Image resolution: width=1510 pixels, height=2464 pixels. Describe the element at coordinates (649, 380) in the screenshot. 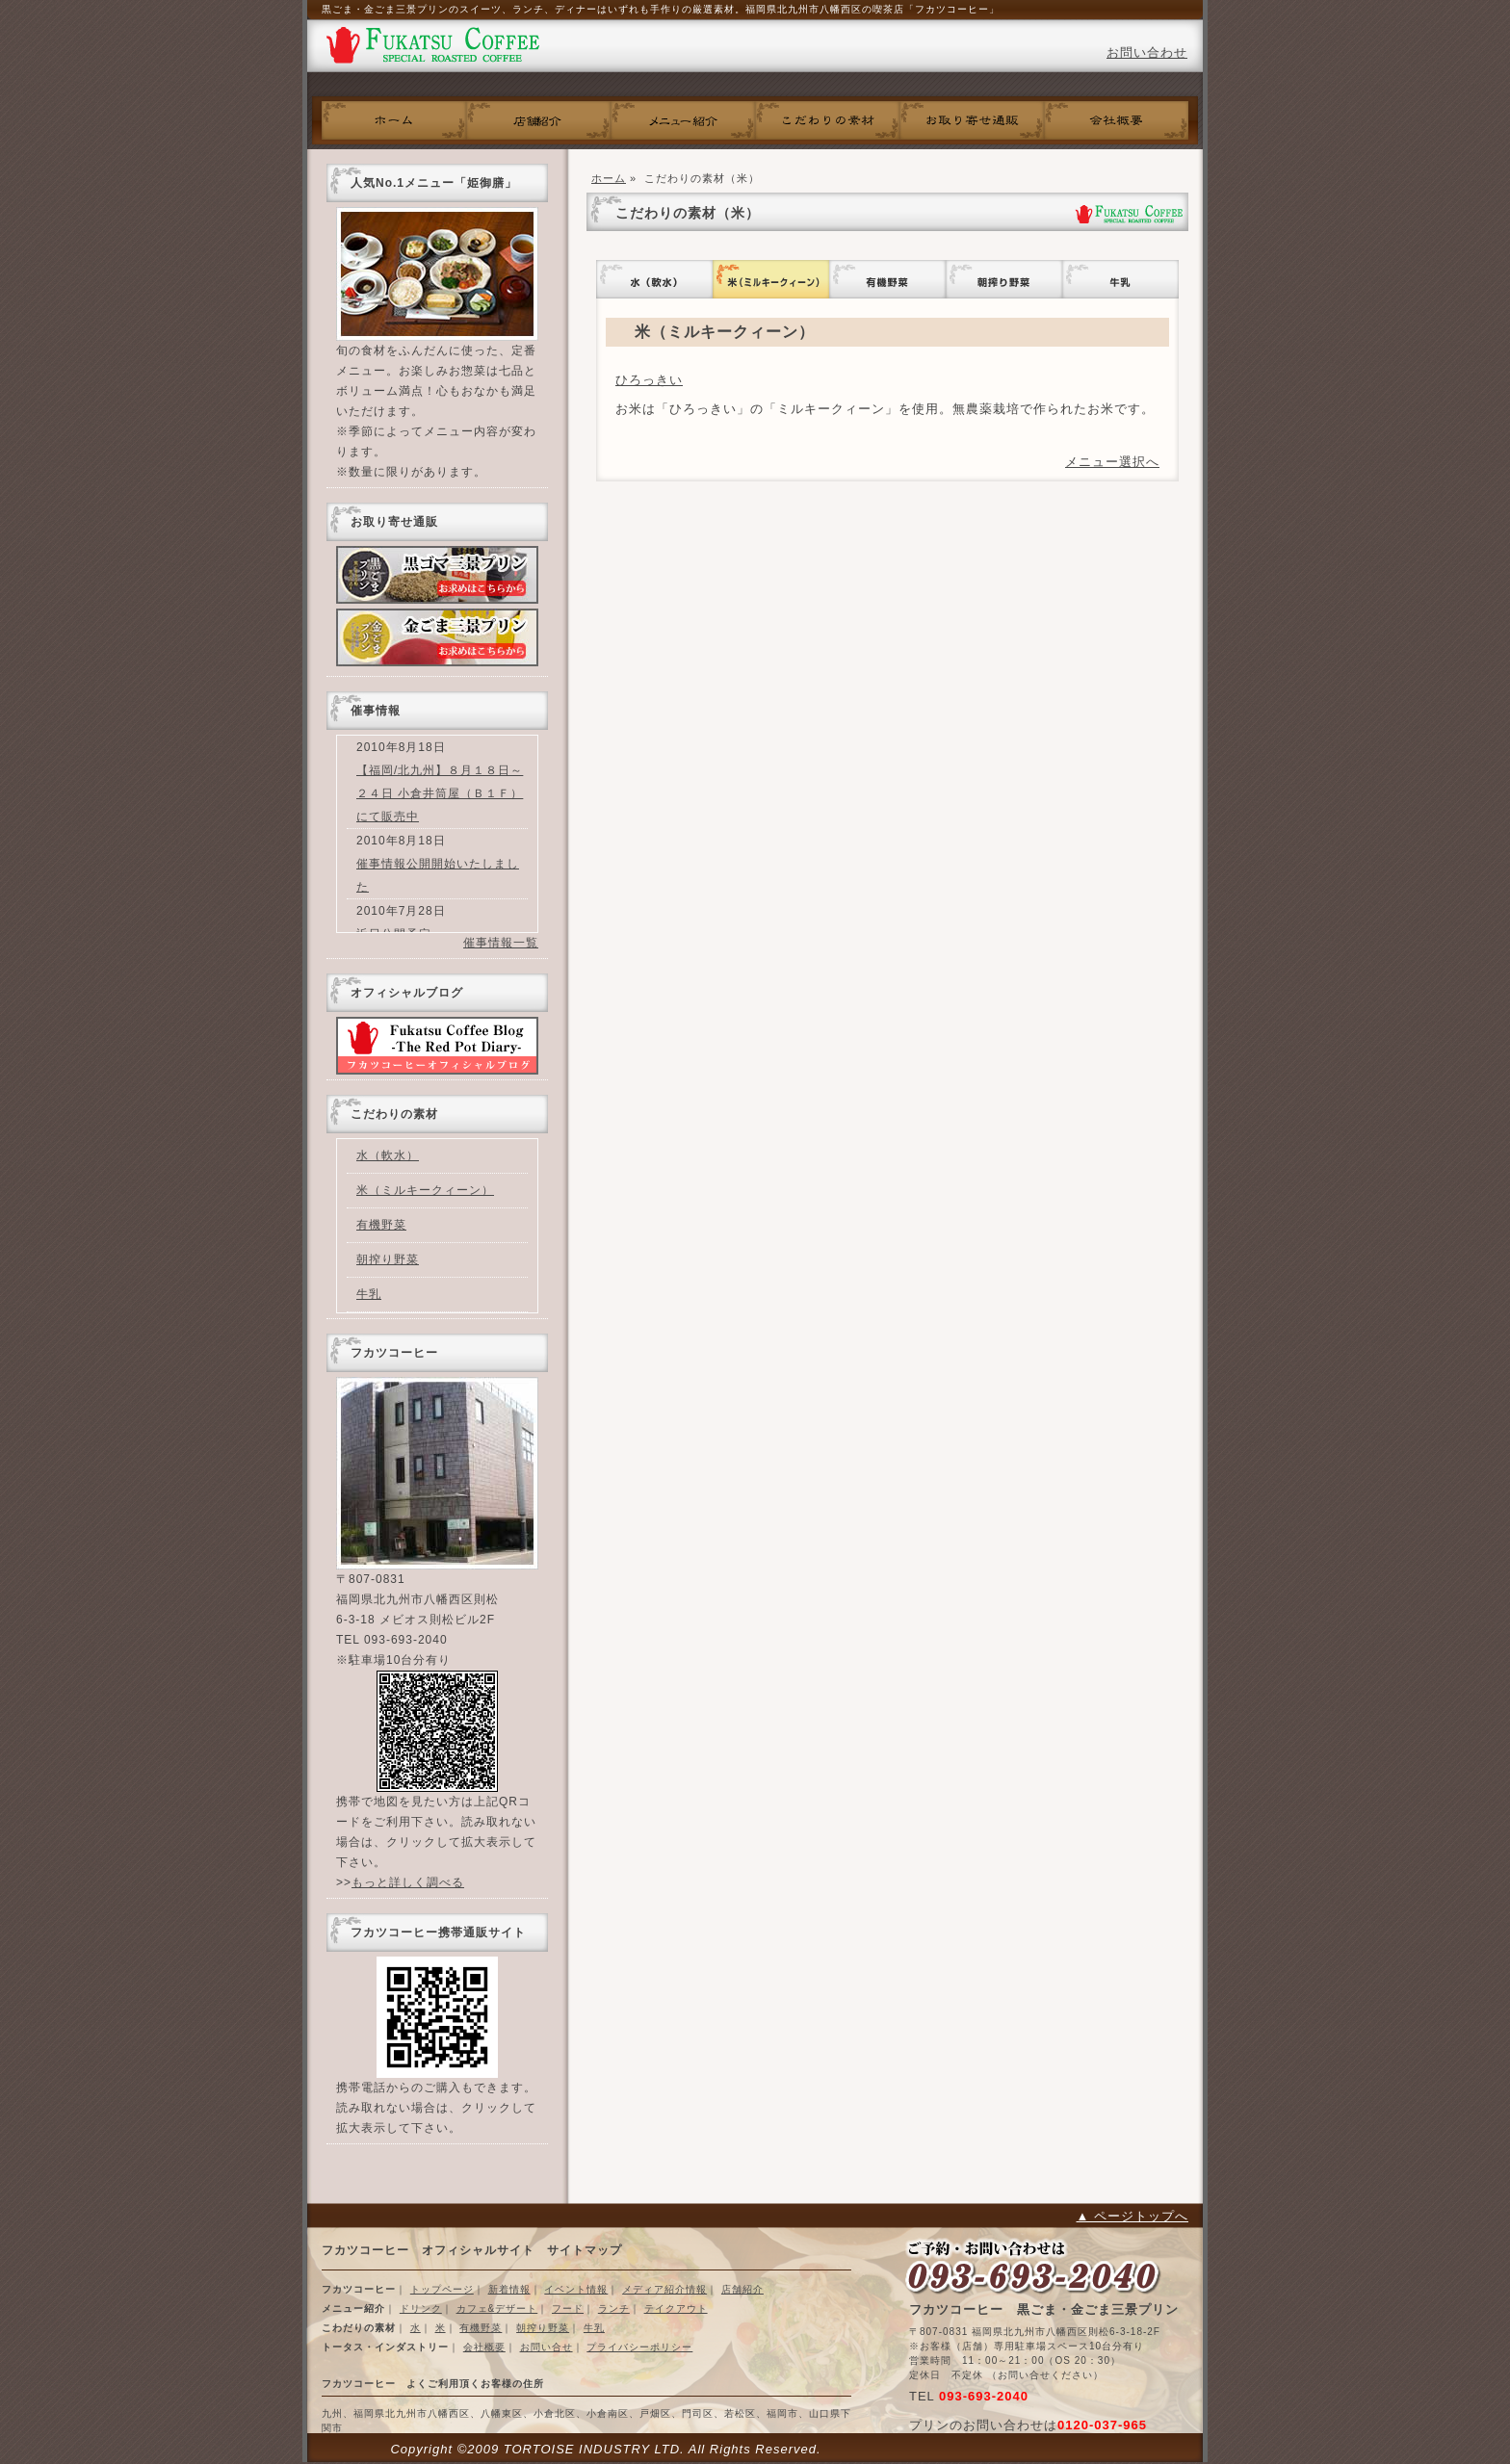

I see `ひろっきい` at that location.